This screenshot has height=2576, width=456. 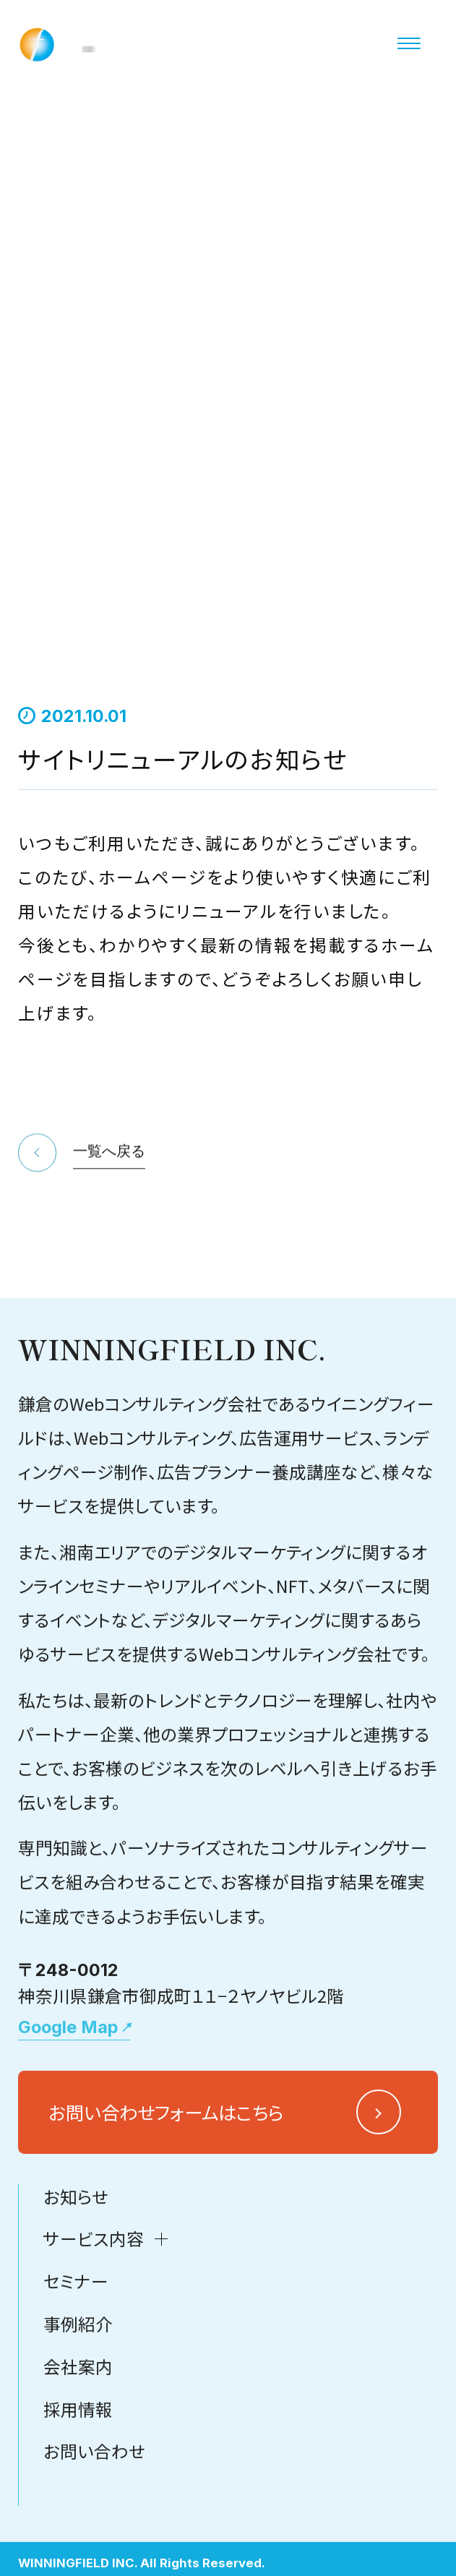 What do you see at coordinates (78, 2420) in the screenshot?
I see `事例紹介` at bounding box center [78, 2420].